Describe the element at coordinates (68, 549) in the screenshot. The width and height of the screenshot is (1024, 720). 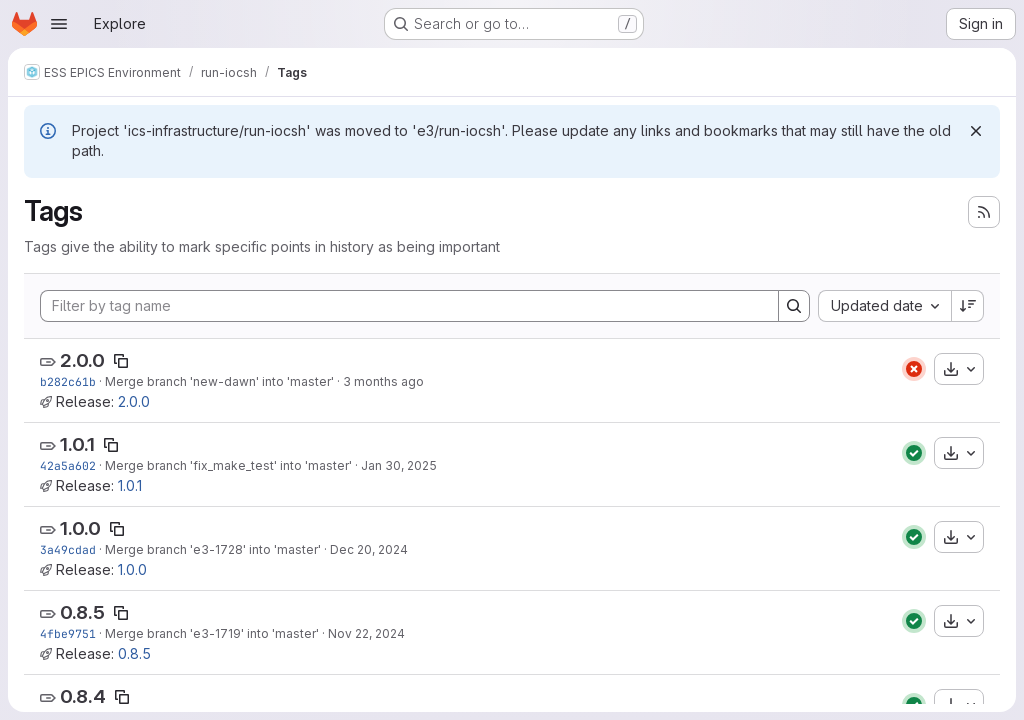
I see `3a49cdad` at that location.